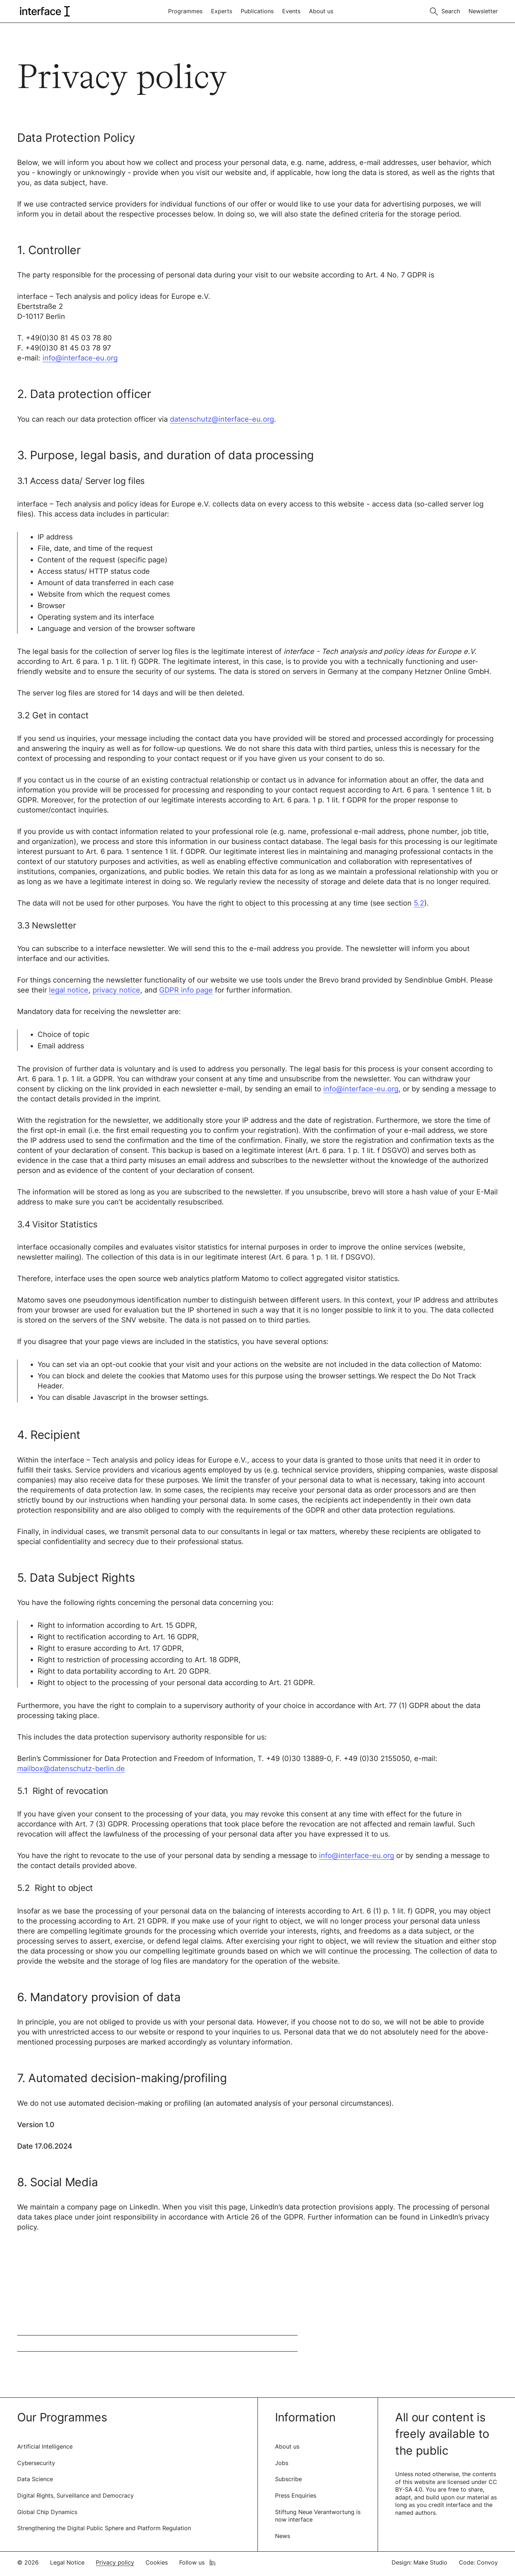 Image resolution: width=515 pixels, height=2576 pixels. I want to click on Press Enquiries, so click(295, 2495).